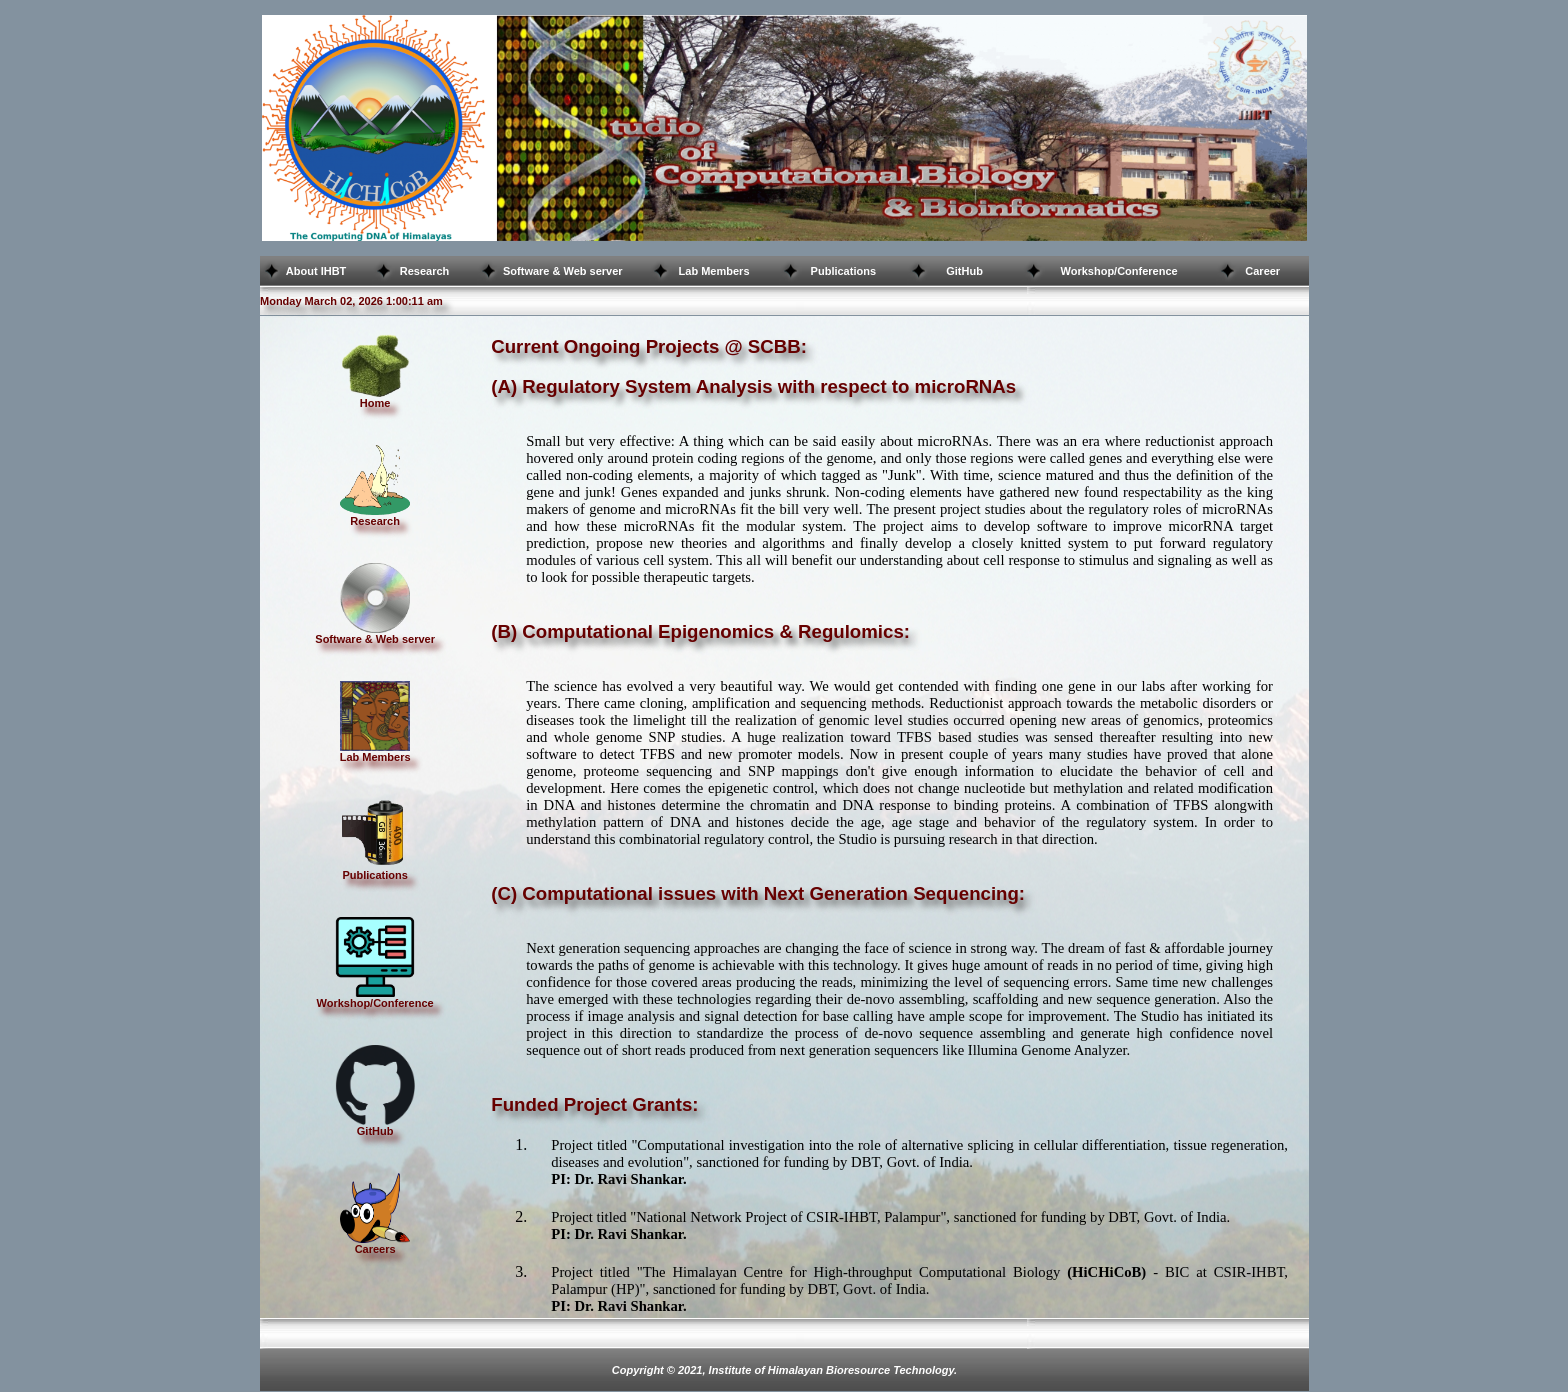 Image resolution: width=1568 pixels, height=1392 pixels. What do you see at coordinates (1262, 271) in the screenshot?
I see `Career` at bounding box center [1262, 271].